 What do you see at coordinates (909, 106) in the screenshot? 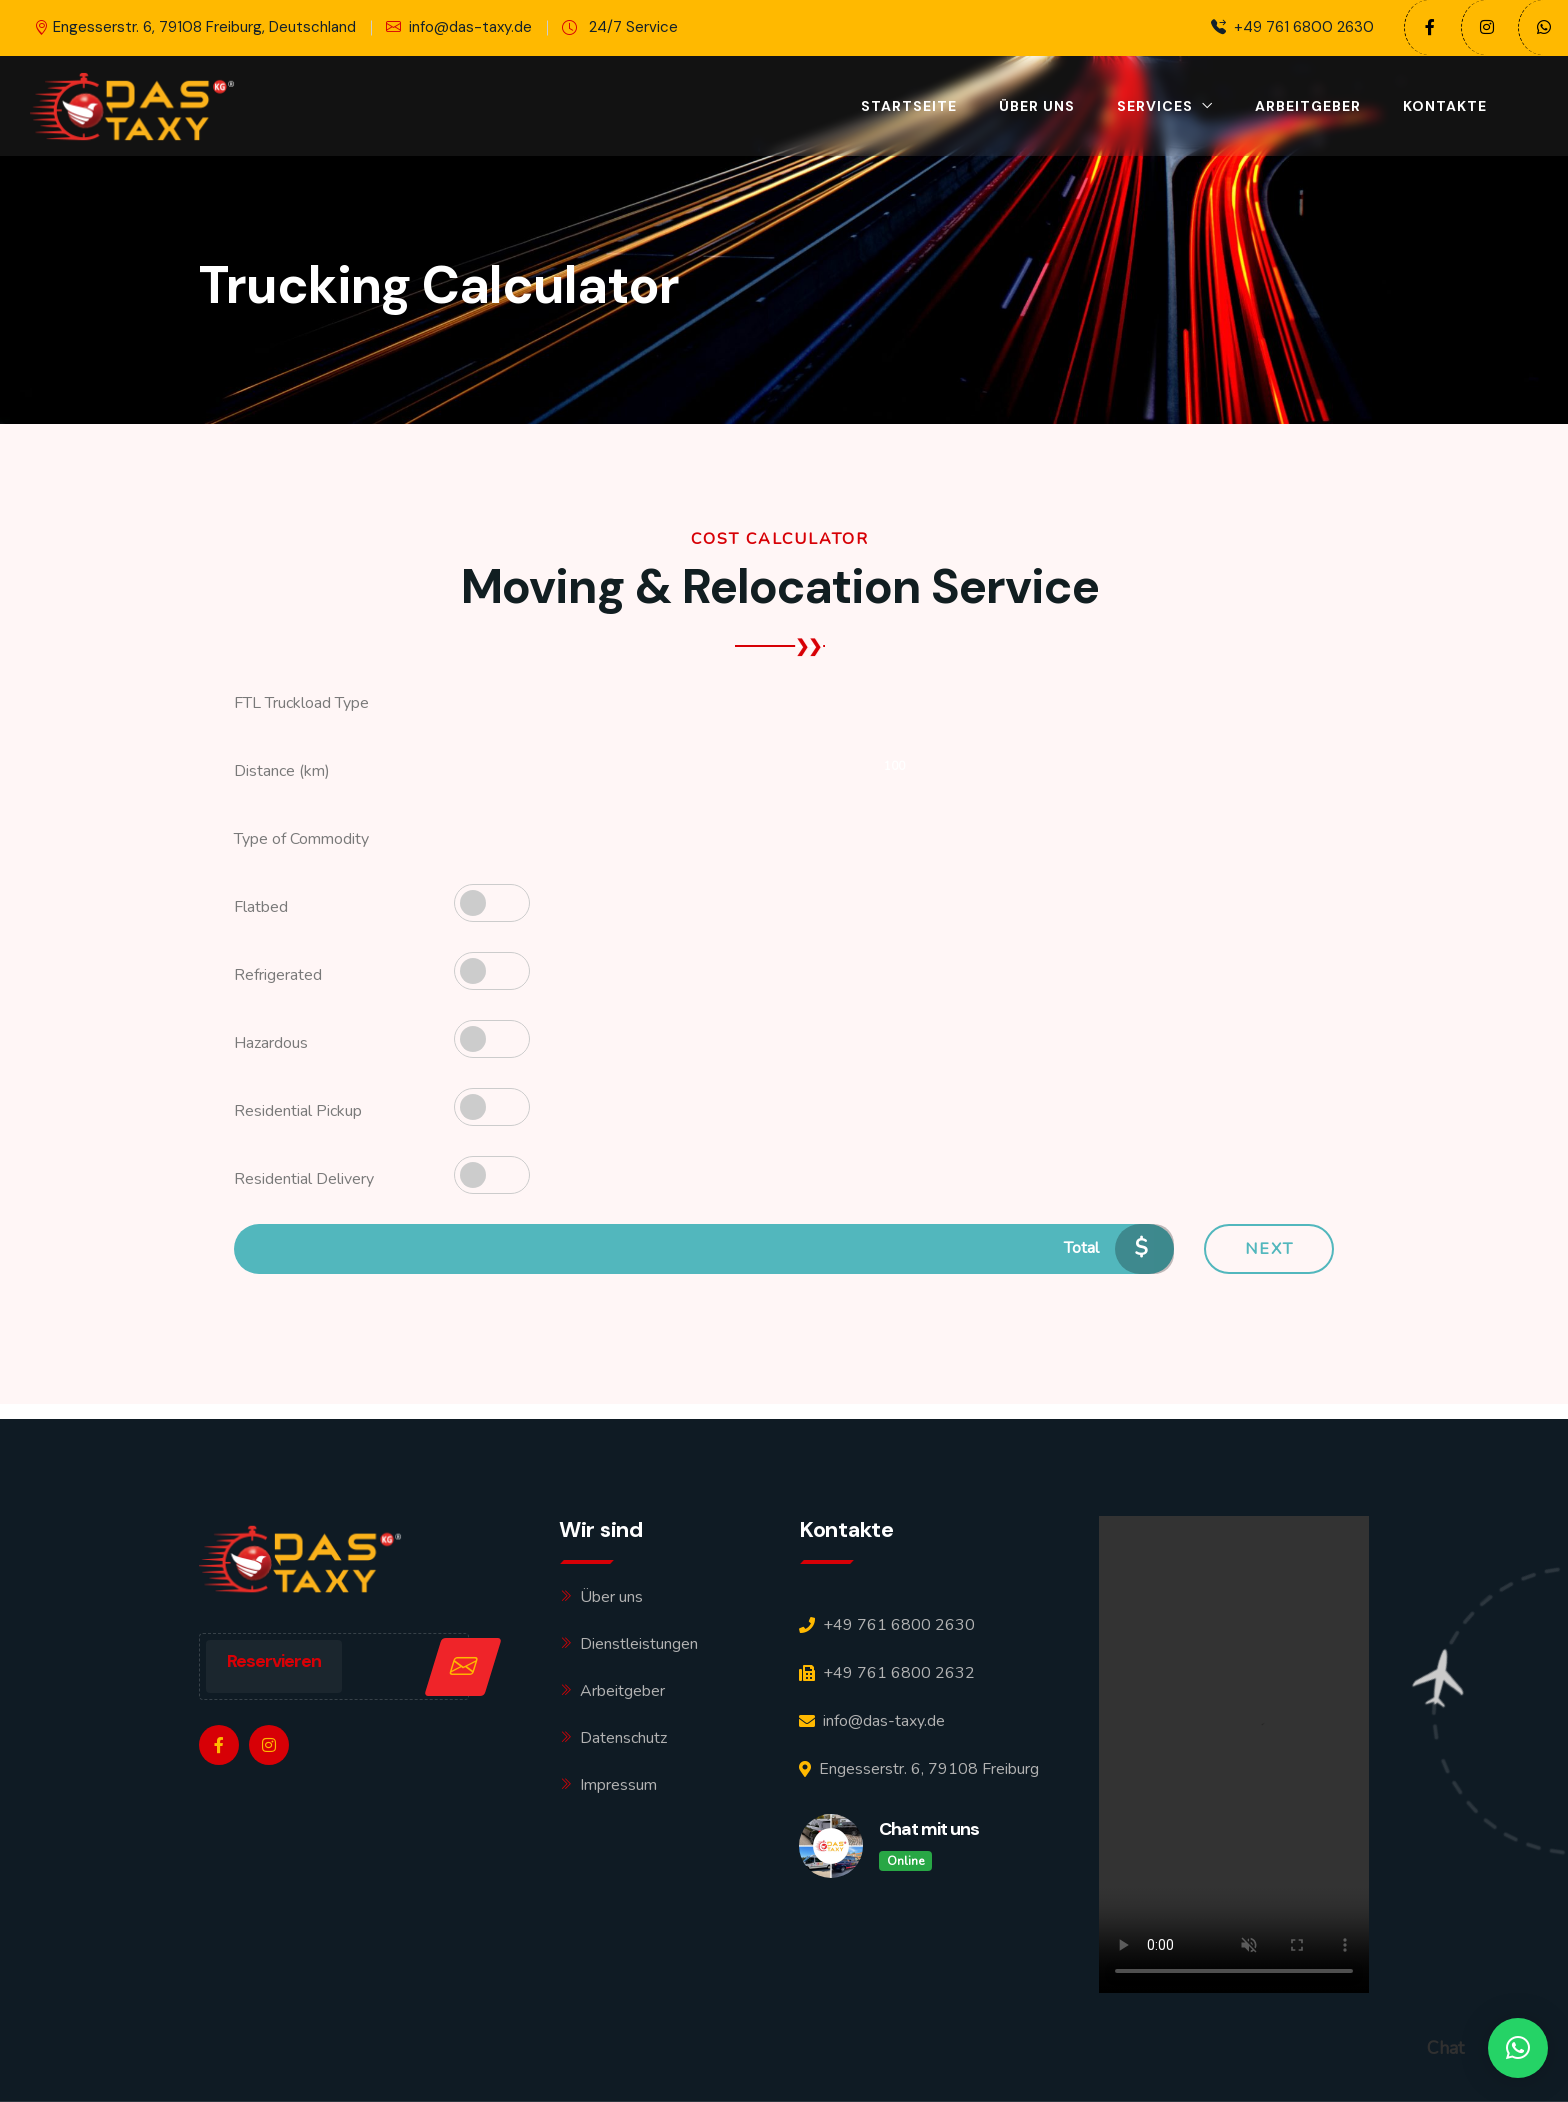
I see `Startseite` at bounding box center [909, 106].